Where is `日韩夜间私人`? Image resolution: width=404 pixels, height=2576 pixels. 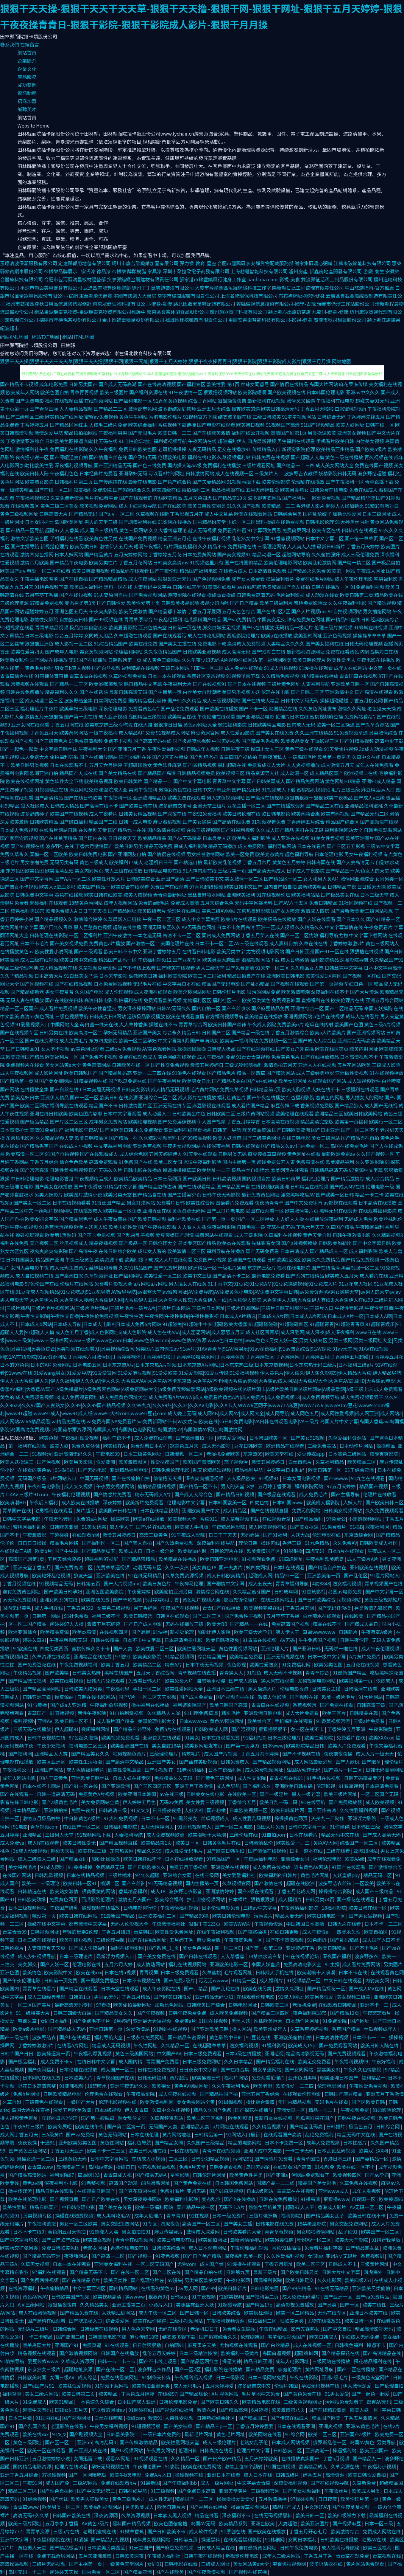 日韩夜间私人 is located at coordinates (272, 757).